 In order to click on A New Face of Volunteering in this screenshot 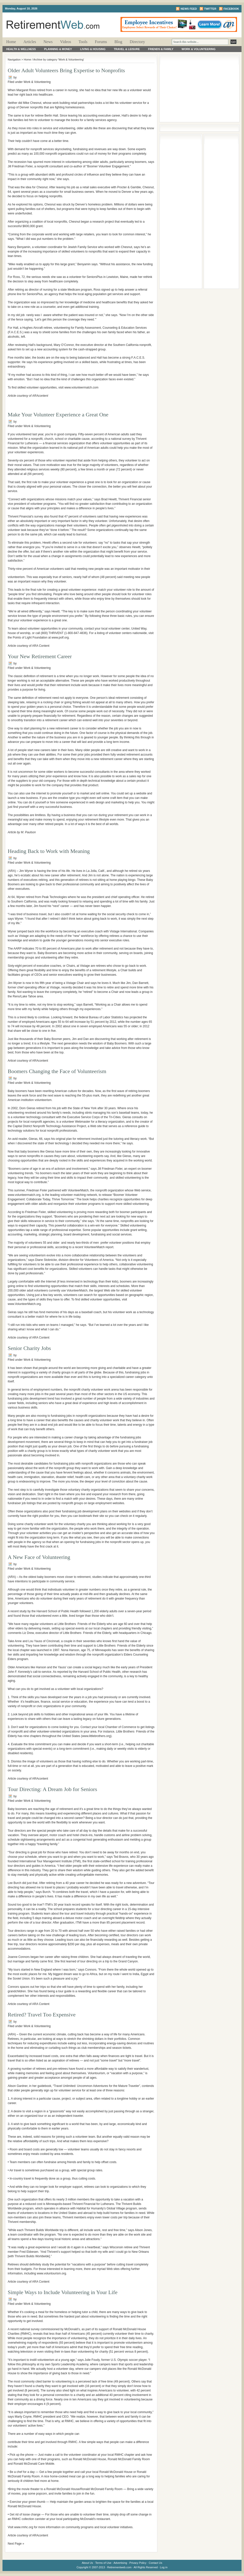, I will do `click(39, 1557)`.